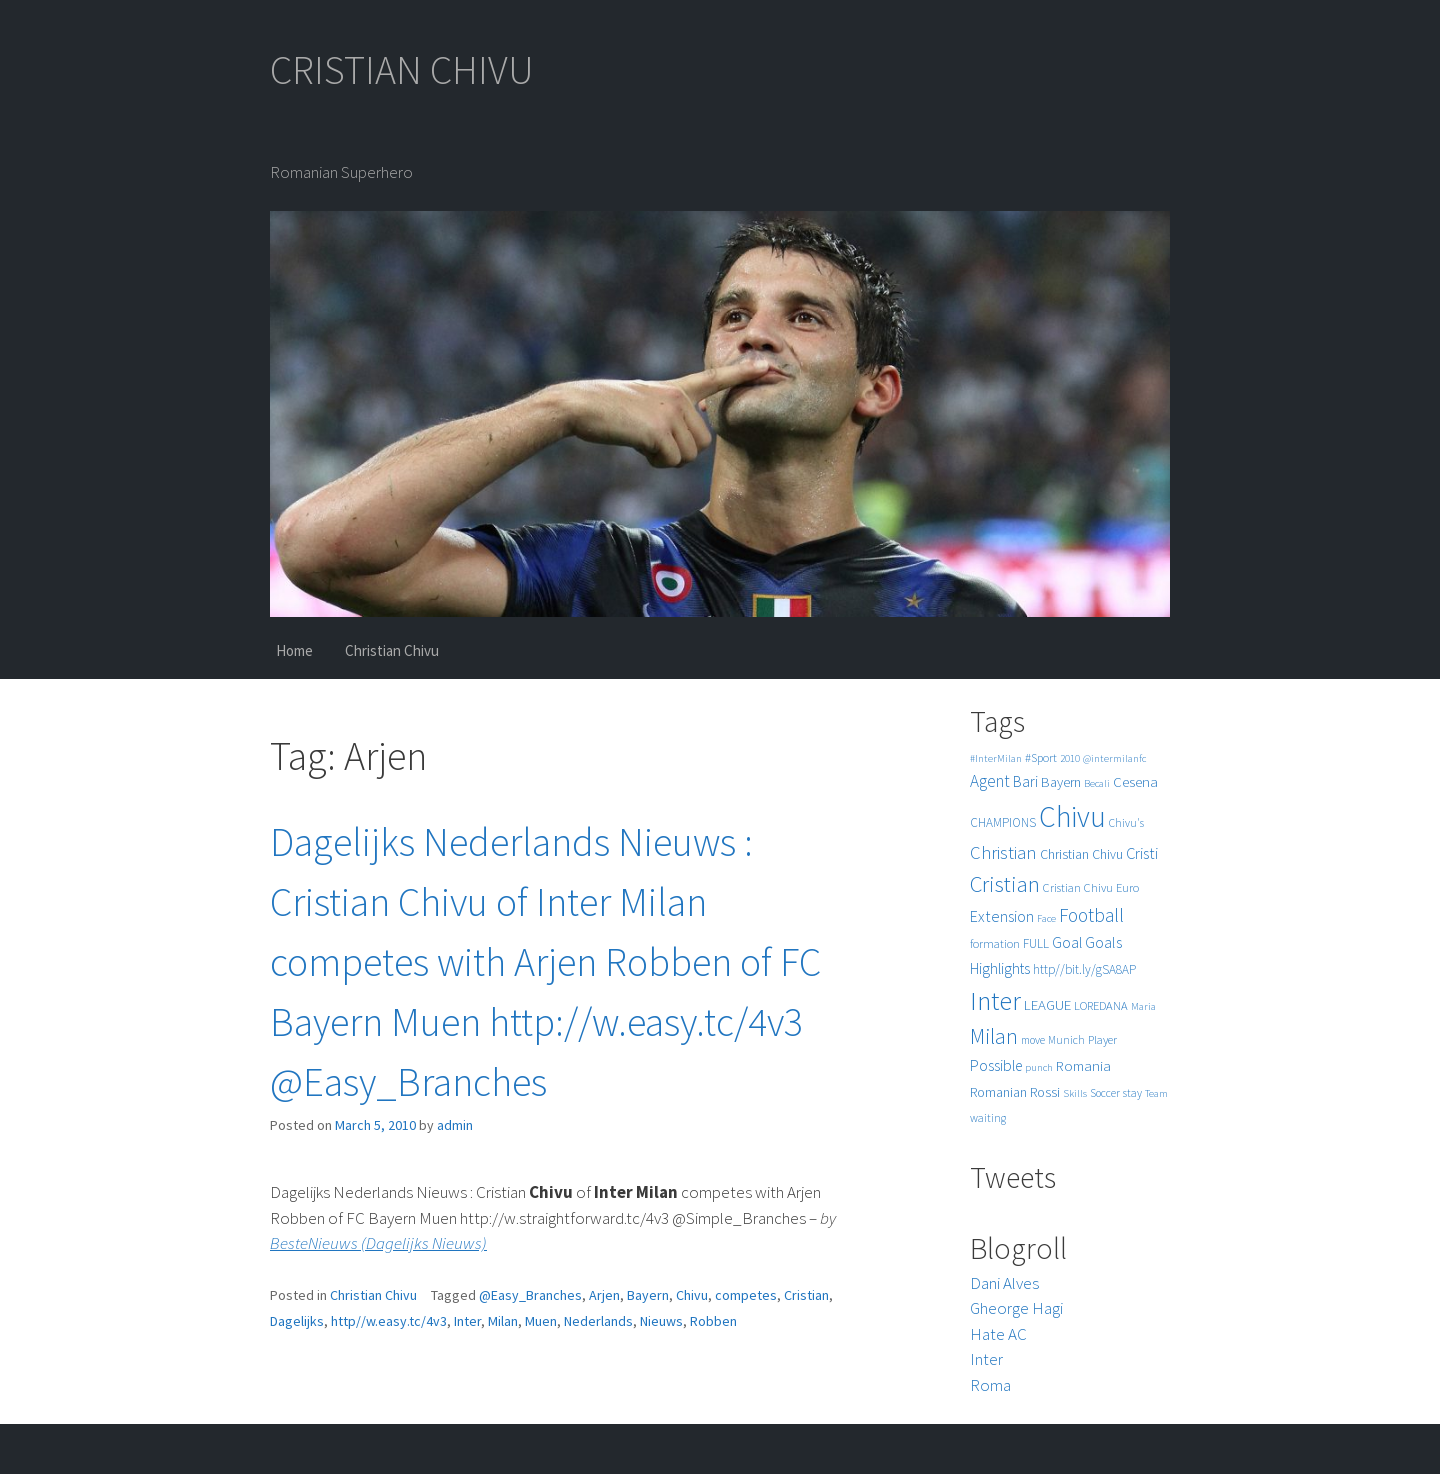 This screenshot has width=1440, height=1474. I want to click on Romania [Romania (10 items)], so click(1083, 1065).